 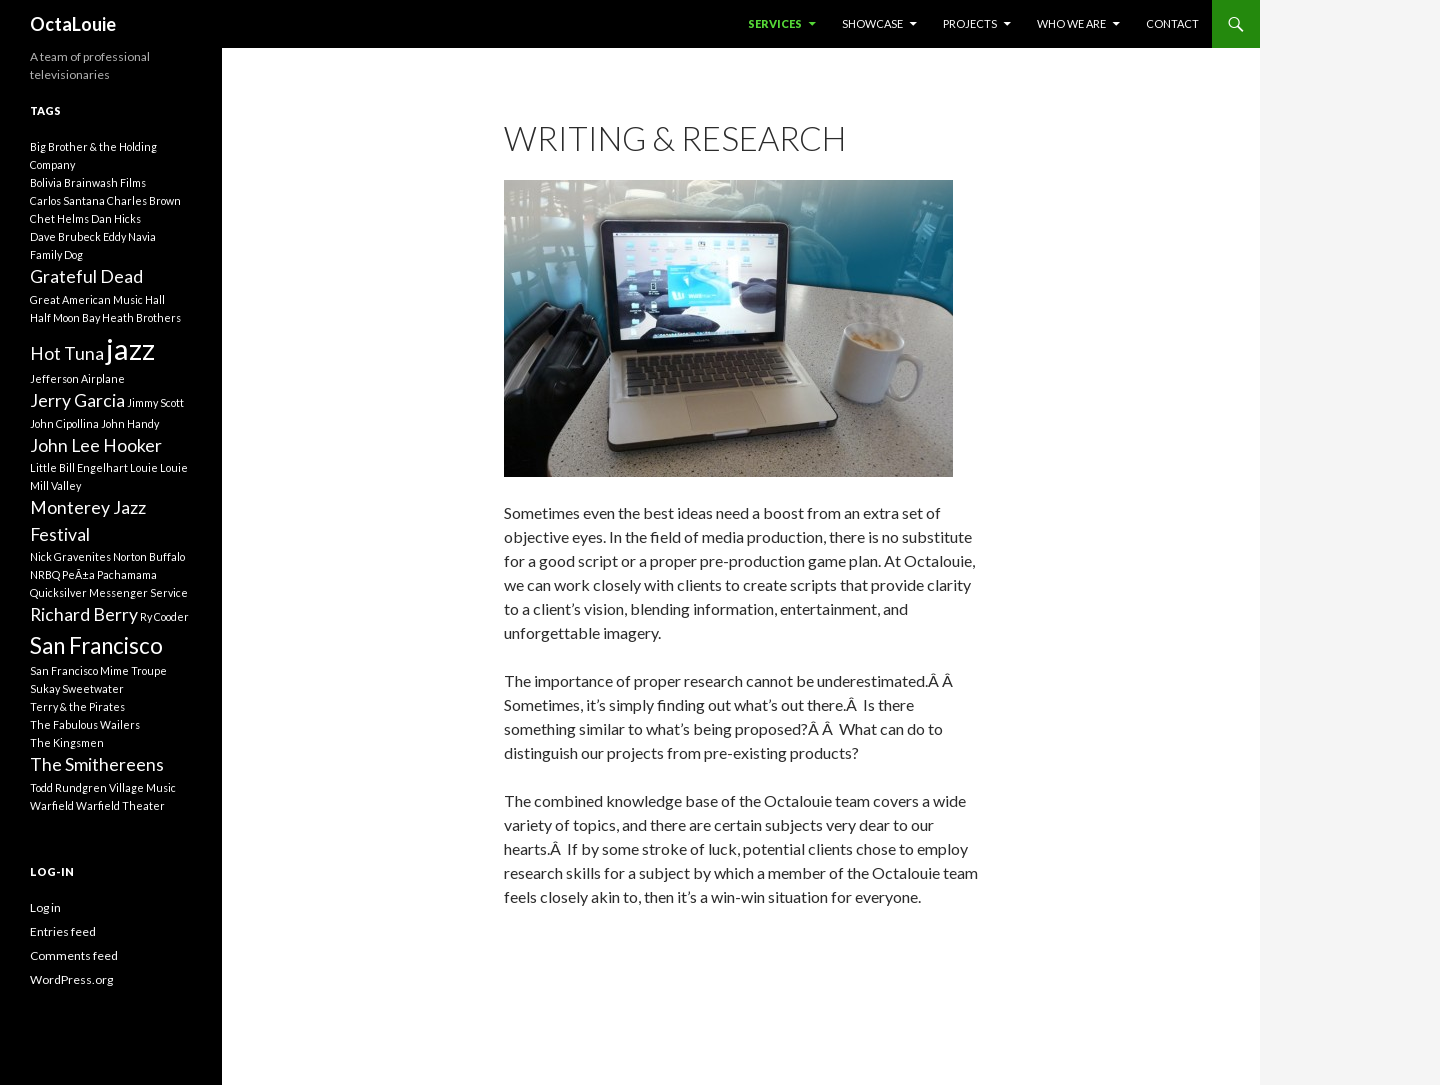 I want to click on OctaLouie, so click(x=73, y=24).